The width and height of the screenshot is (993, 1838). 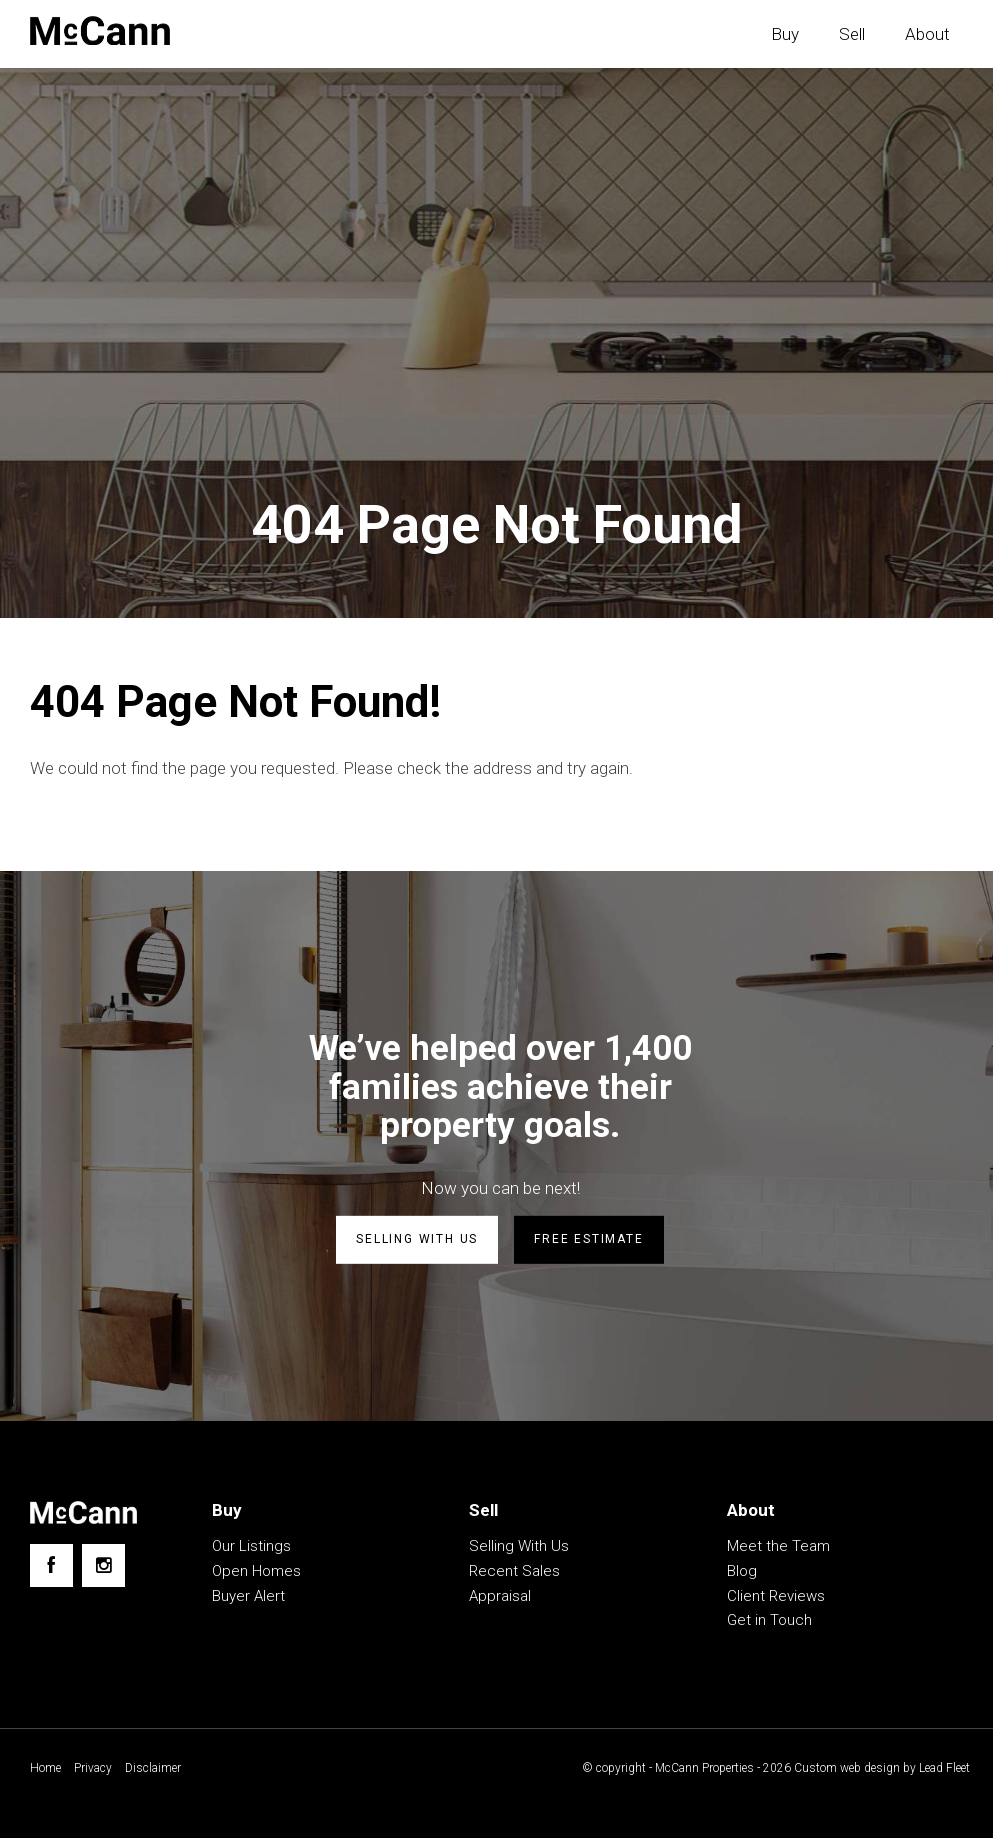 I want to click on Custom web design by Lead Fleet, so click(x=882, y=1768).